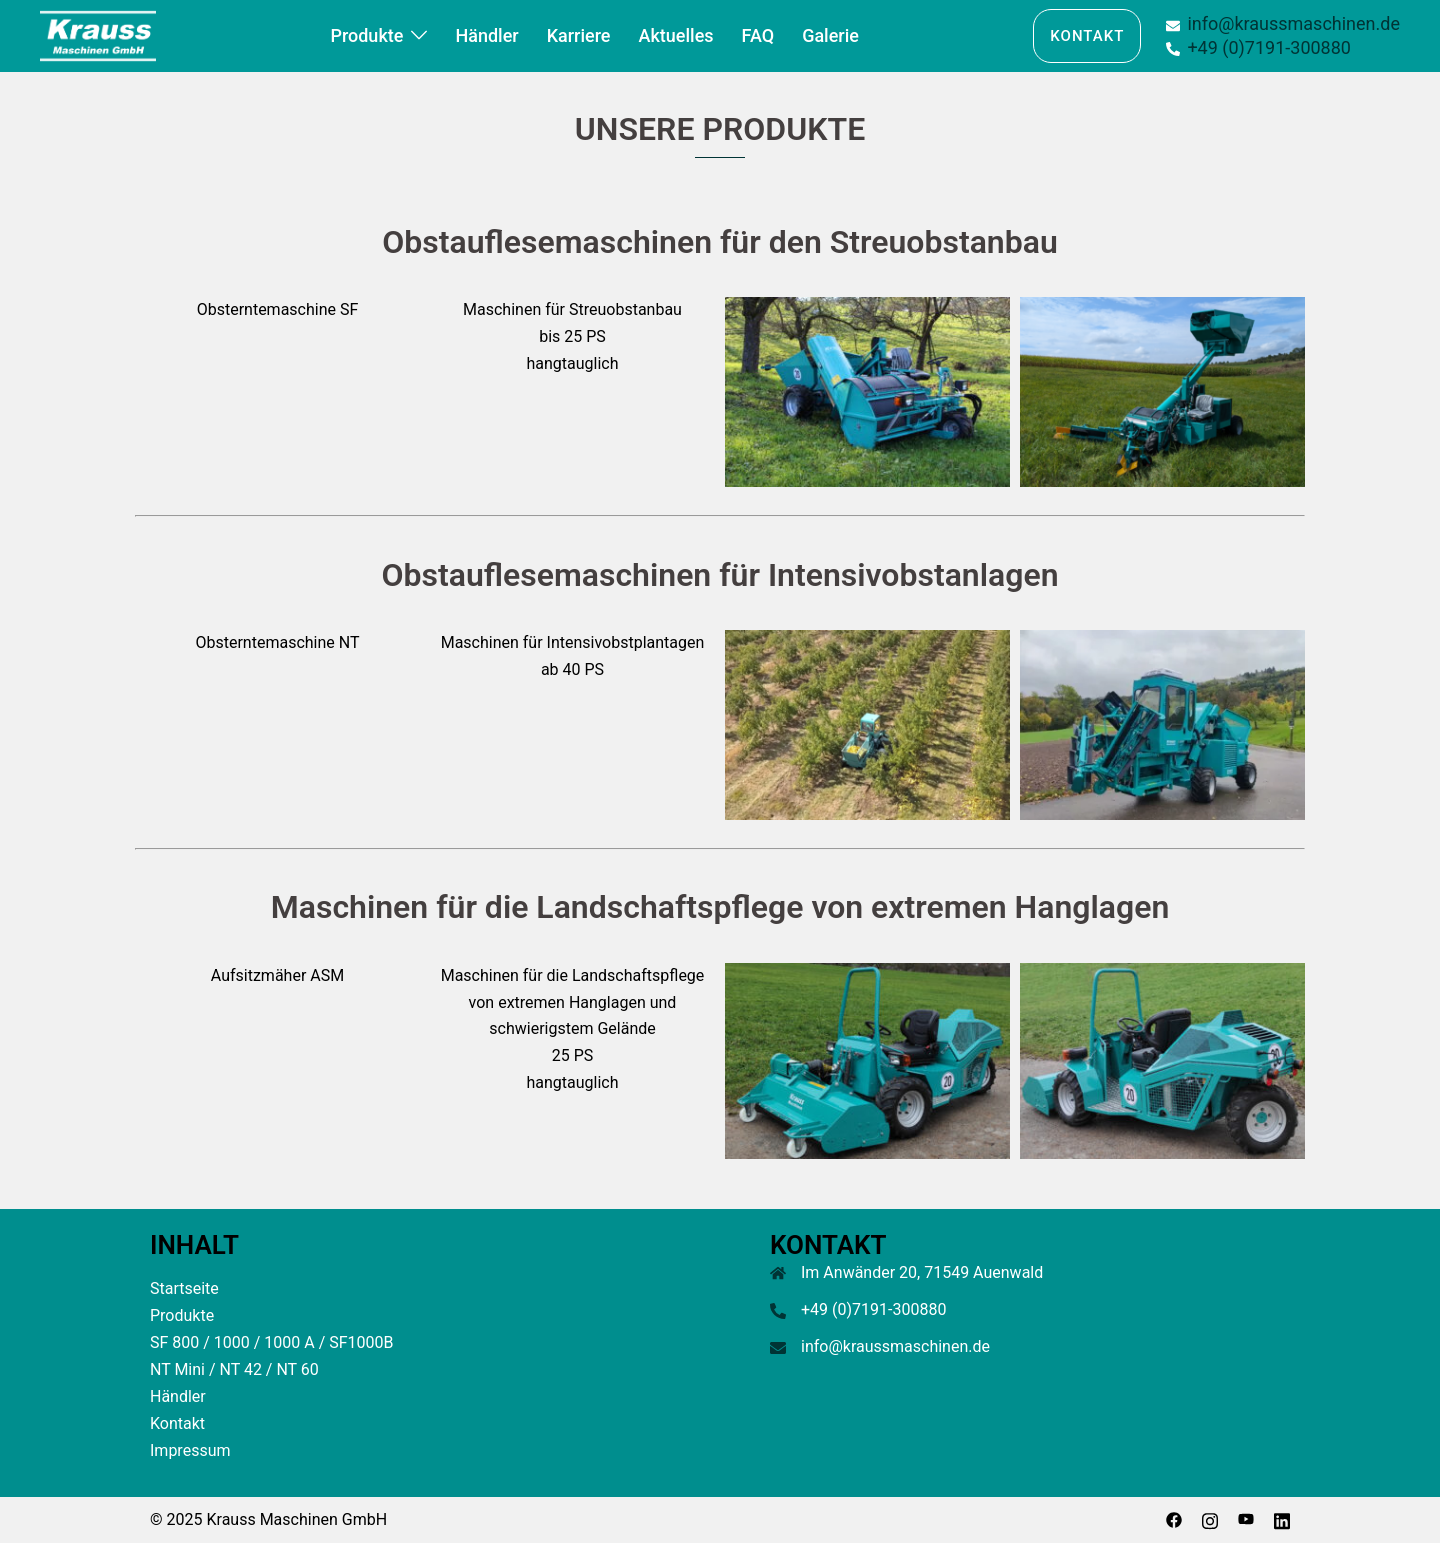 This screenshot has width=1440, height=1543. Describe the element at coordinates (830, 35) in the screenshot. I see `Galerie` at that location.